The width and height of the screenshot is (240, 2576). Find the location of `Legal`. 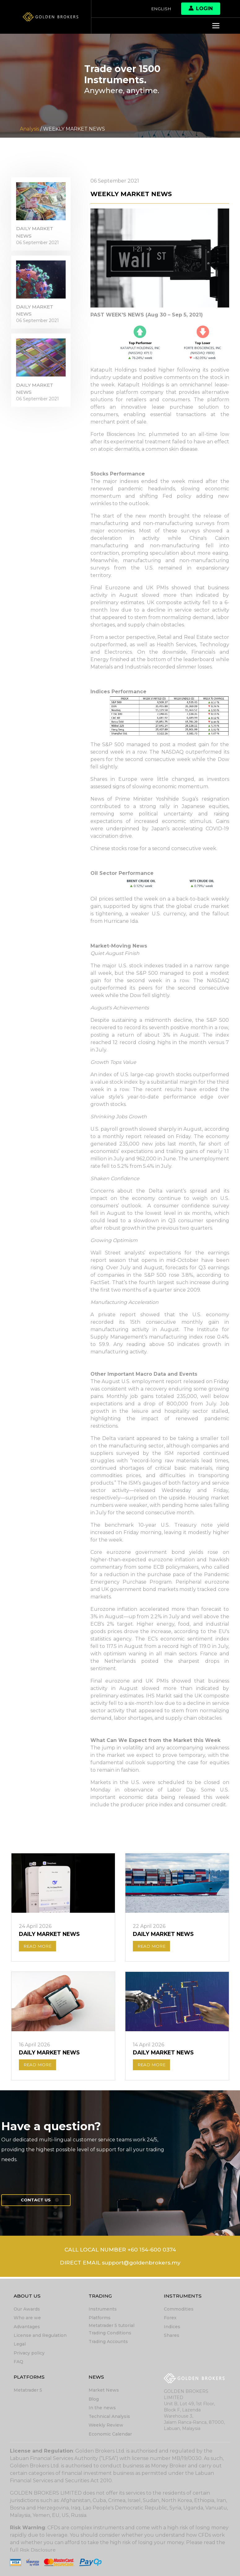

Legal is located at coordinates (20, 2345).